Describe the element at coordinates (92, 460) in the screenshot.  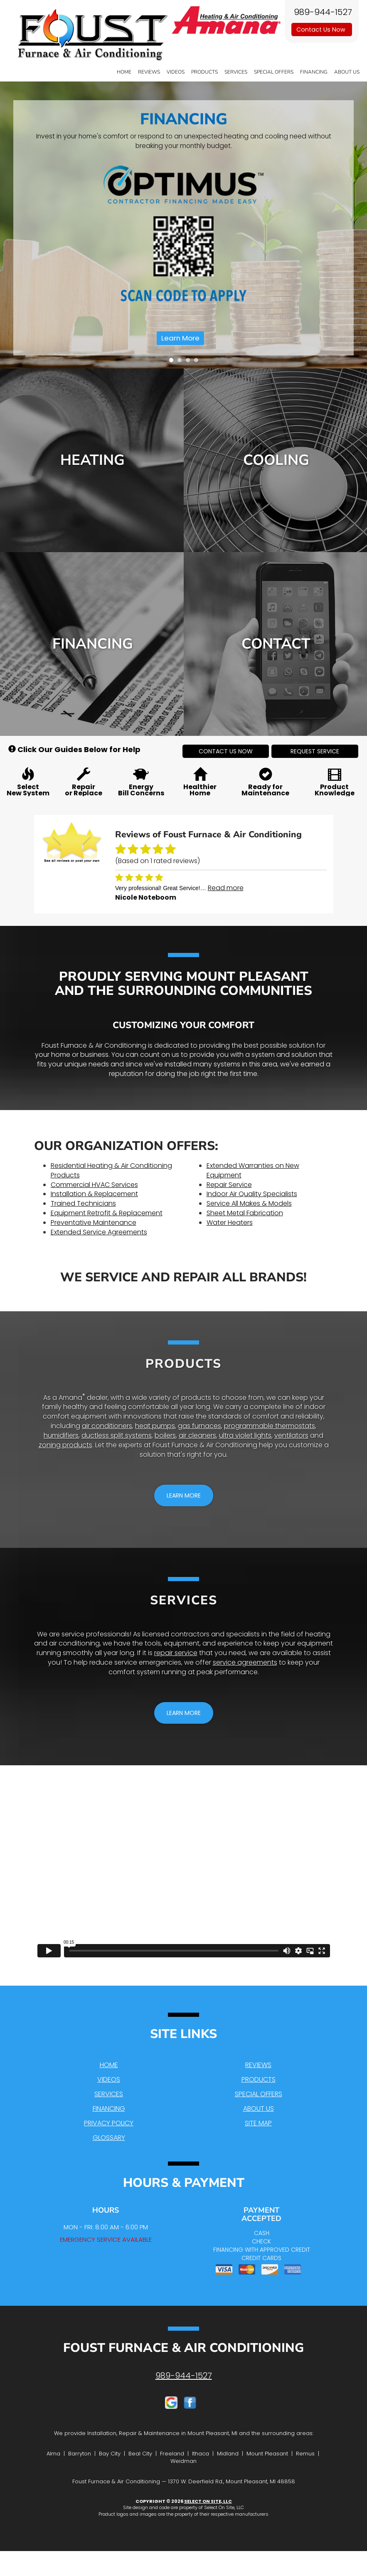
I see `Heating` at that location.